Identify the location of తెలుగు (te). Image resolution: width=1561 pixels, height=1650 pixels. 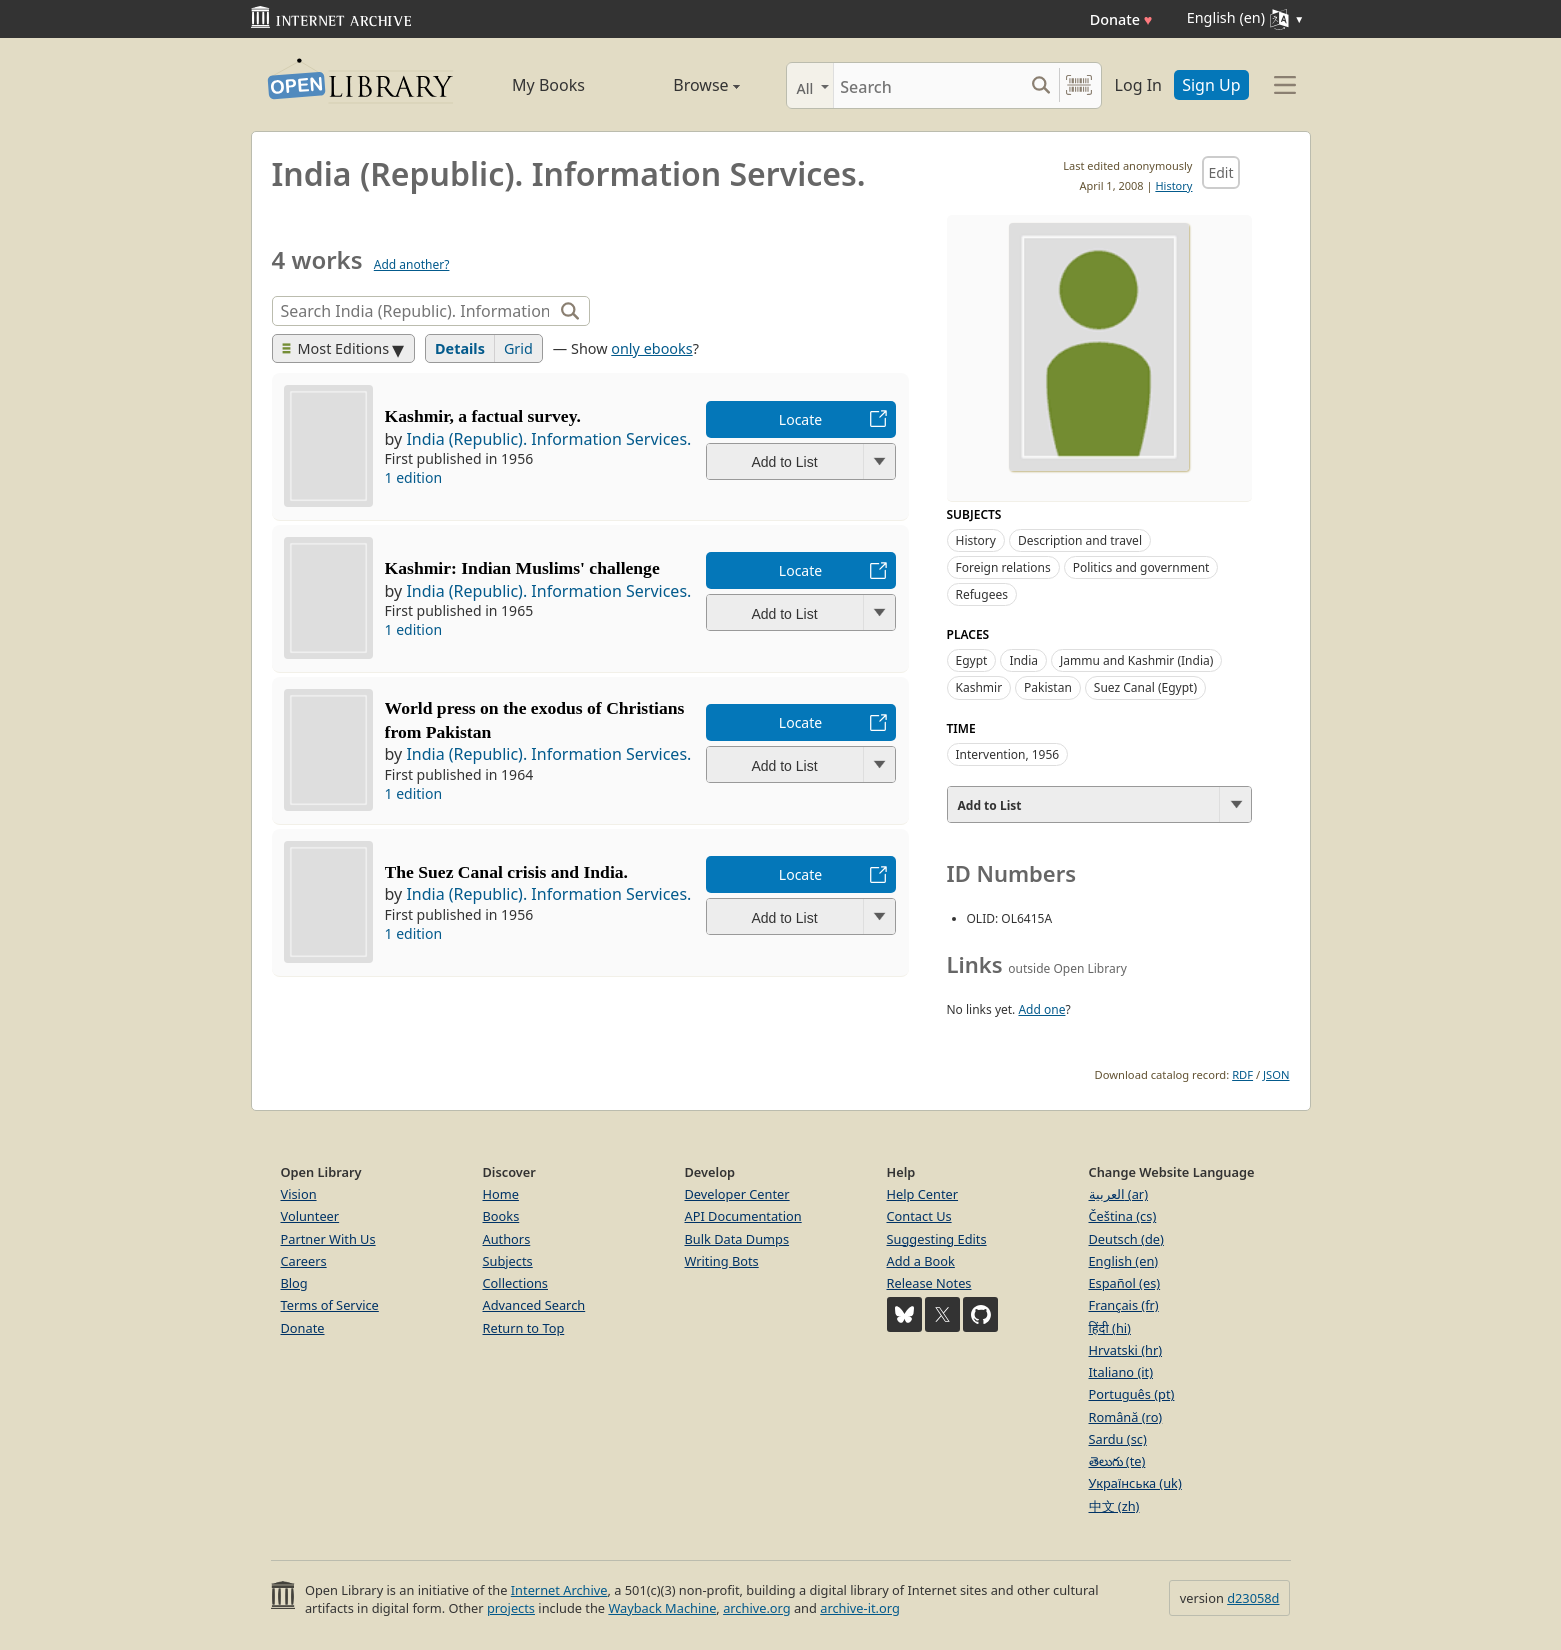
(1117, 1461).